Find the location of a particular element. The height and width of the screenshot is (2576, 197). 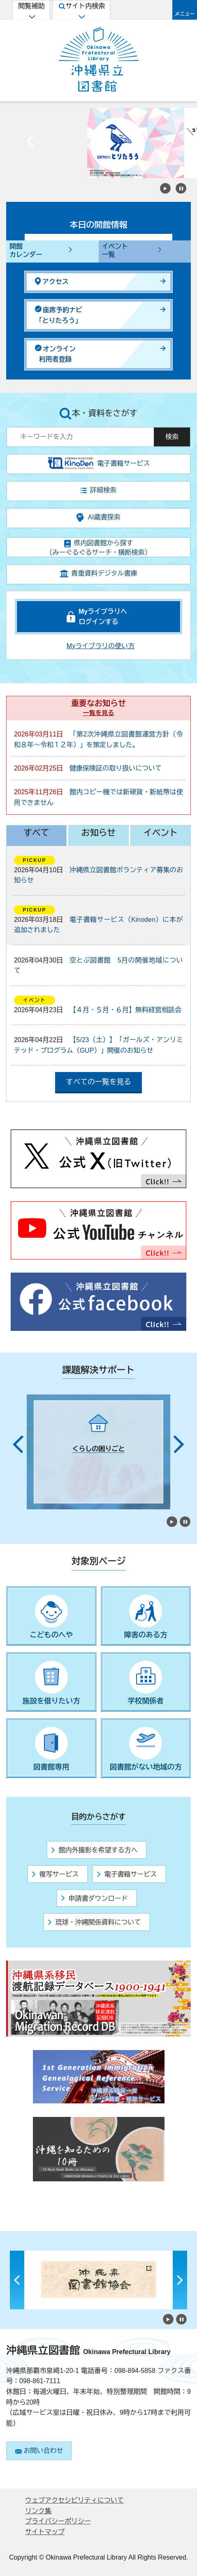

Next is located at coordinates (166, 143).